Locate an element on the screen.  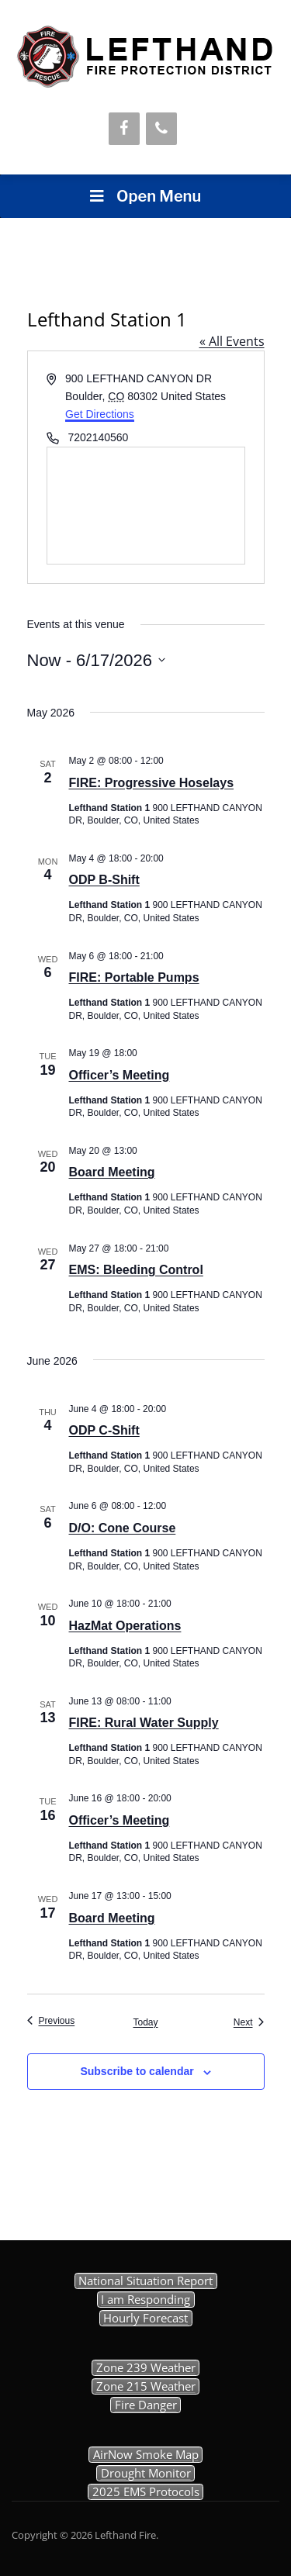
Today [Click to select today's date] is located at coordinates (145, 2022).